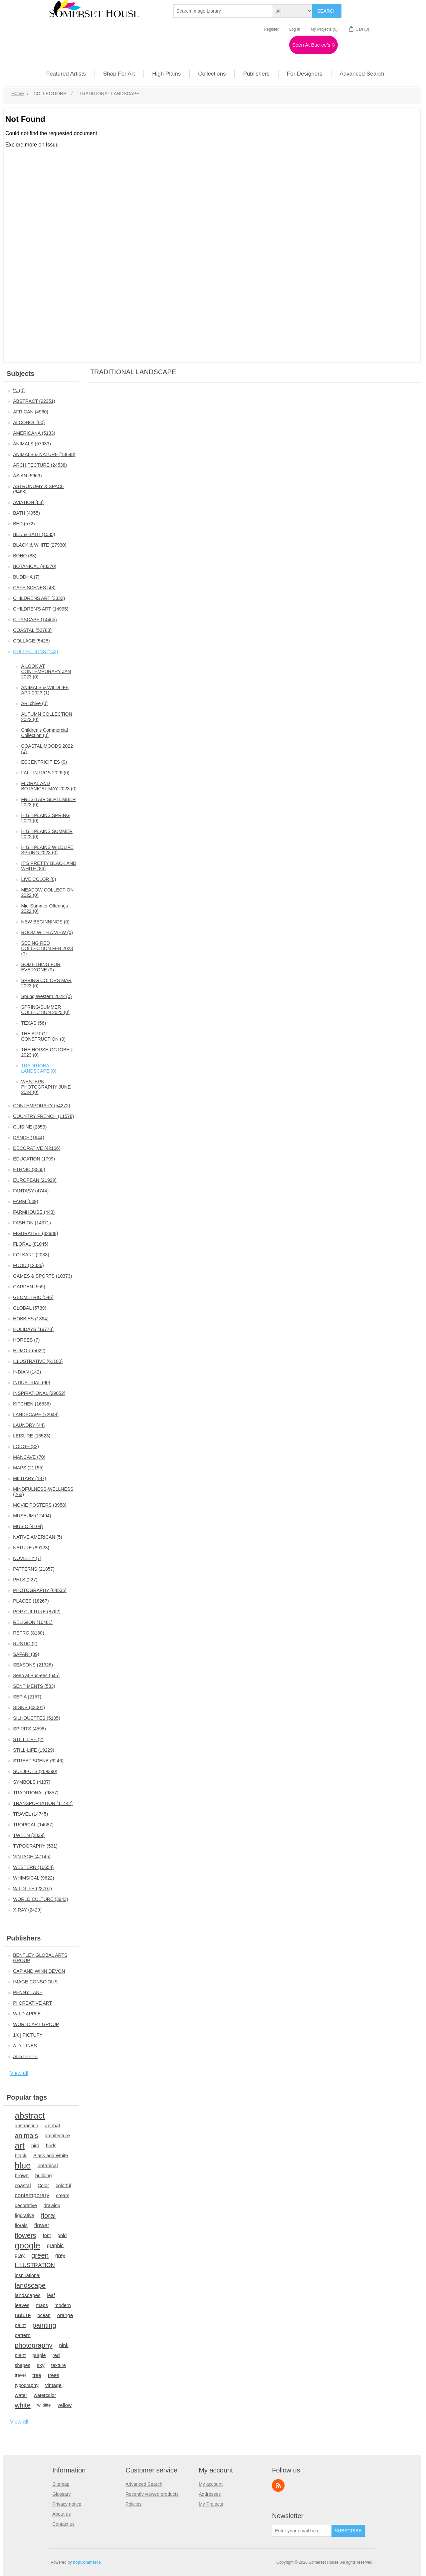 This screenshot has height=2576, width=426. What do you see at coordinates (38, 1068) in the screenshot?
I see `TRADITIONAL LANDSCAPE (0)` at bounding box center [38, 1068].